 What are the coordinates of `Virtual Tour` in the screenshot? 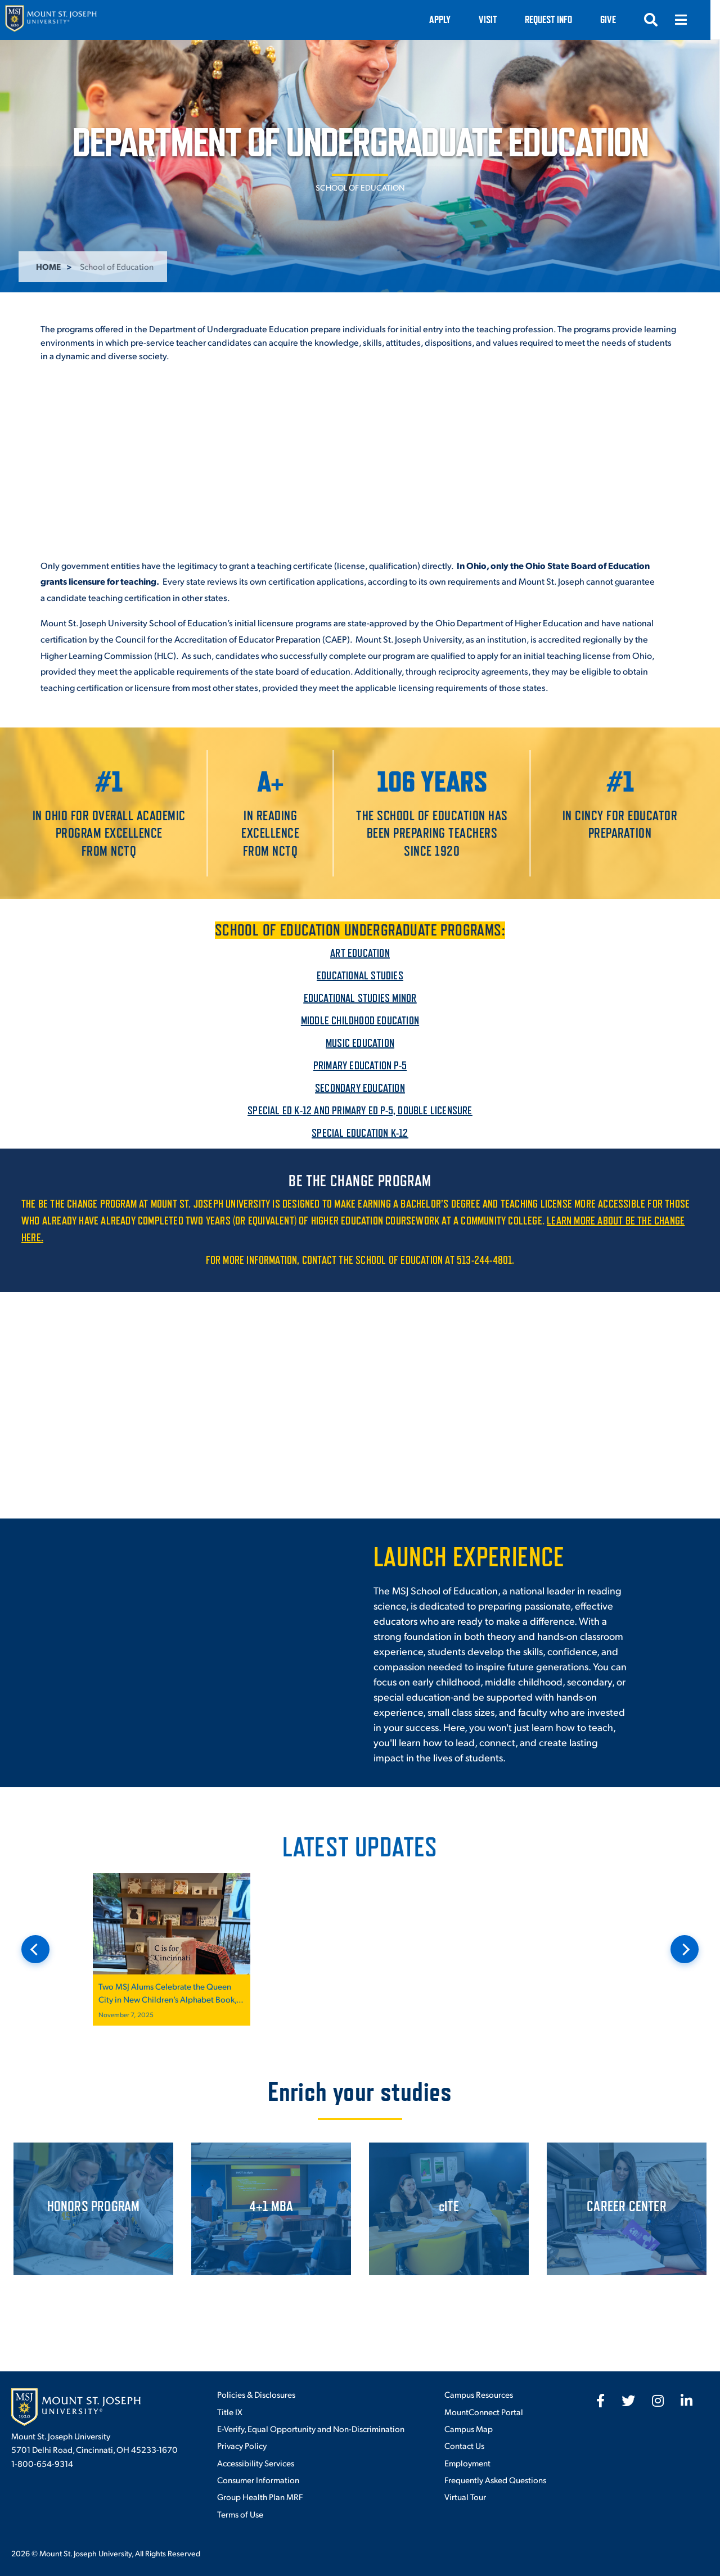 It's located at (465, 2496).